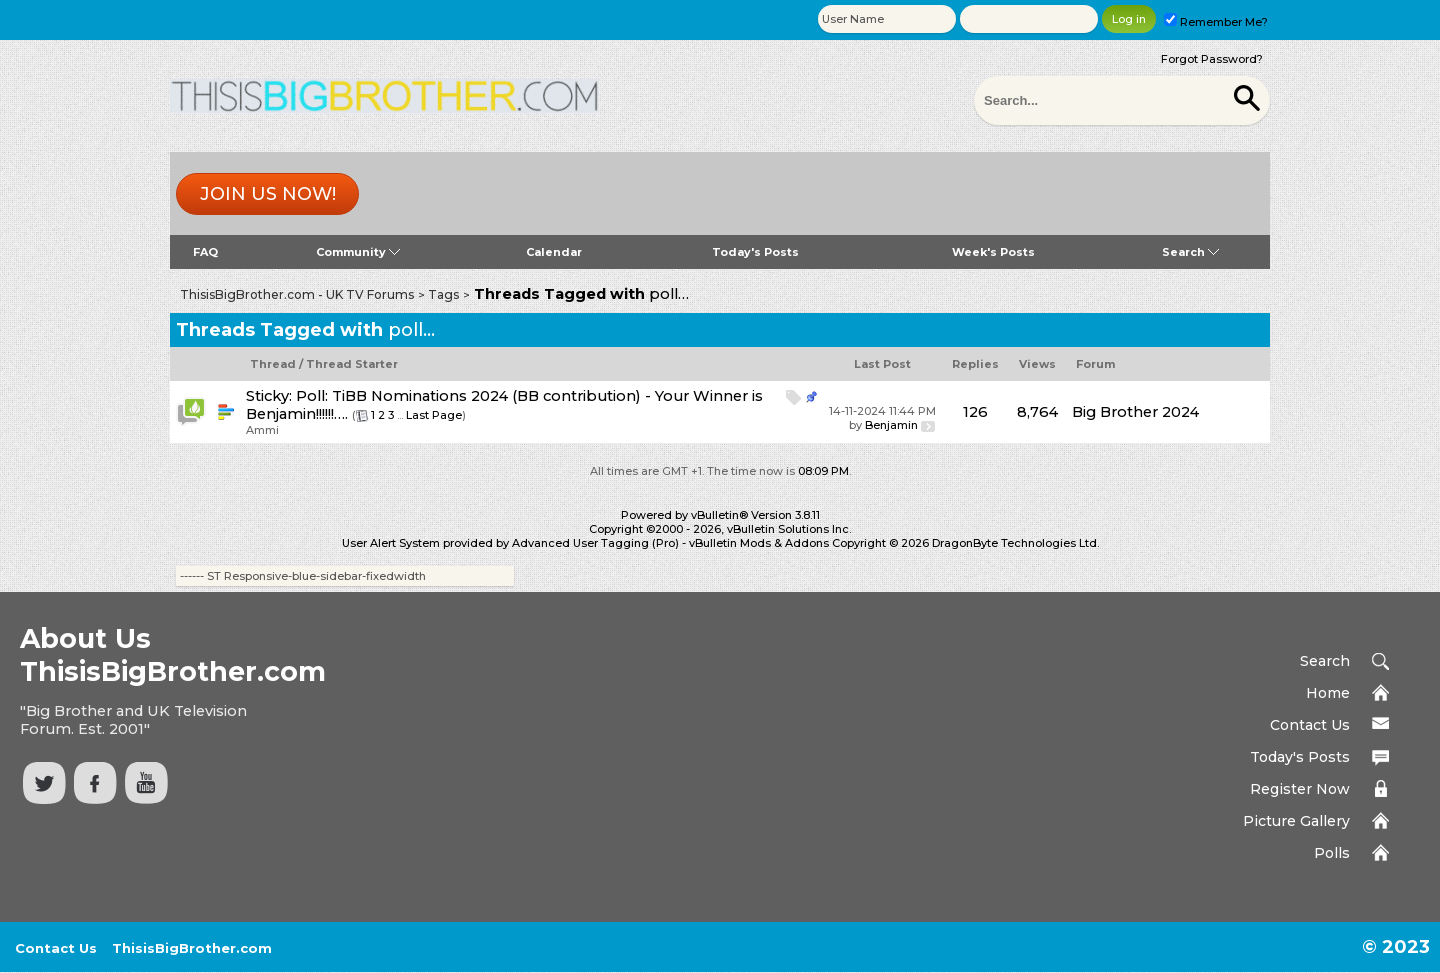 The image size is (1440, 973). What do you see at coordinates (1296, 821) in the screenshot?
I see `Picture Gallery` at bounding box center [1296, 821].